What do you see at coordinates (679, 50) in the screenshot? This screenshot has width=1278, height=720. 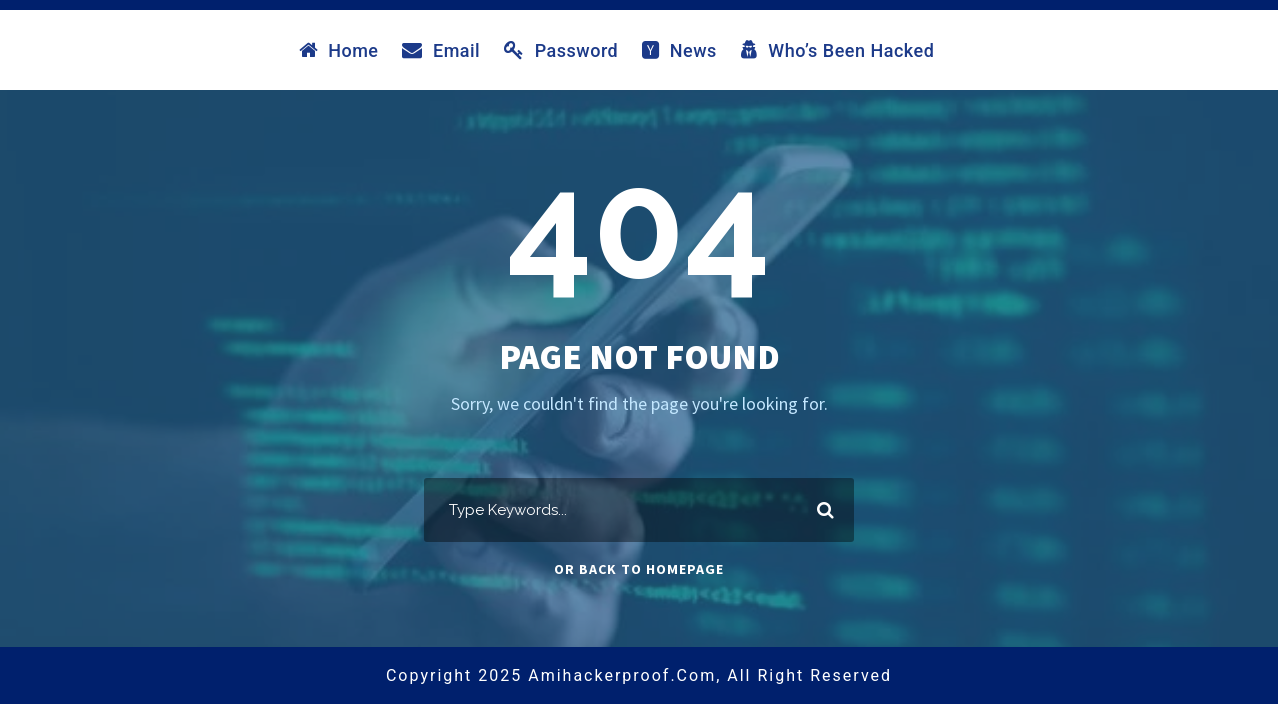 I see `News` at bounding box center [679, 50].